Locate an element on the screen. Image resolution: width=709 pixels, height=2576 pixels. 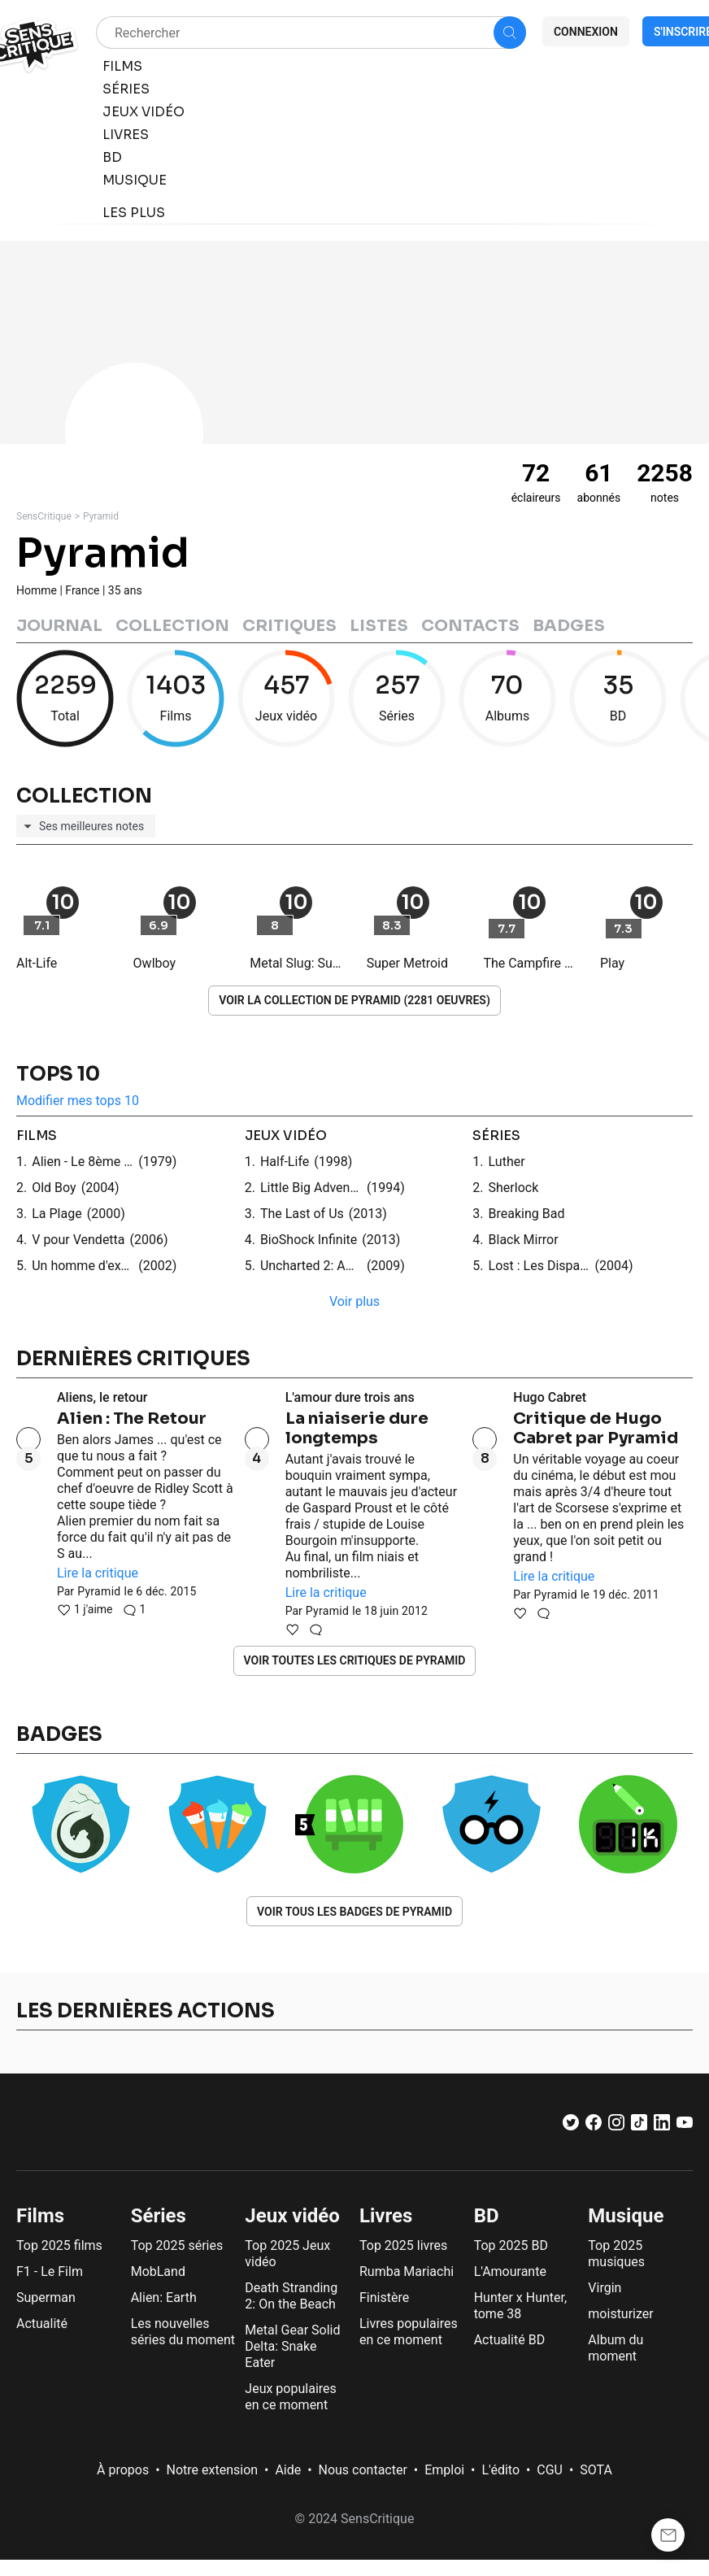
À propos is located at coordinates (123, 2470).